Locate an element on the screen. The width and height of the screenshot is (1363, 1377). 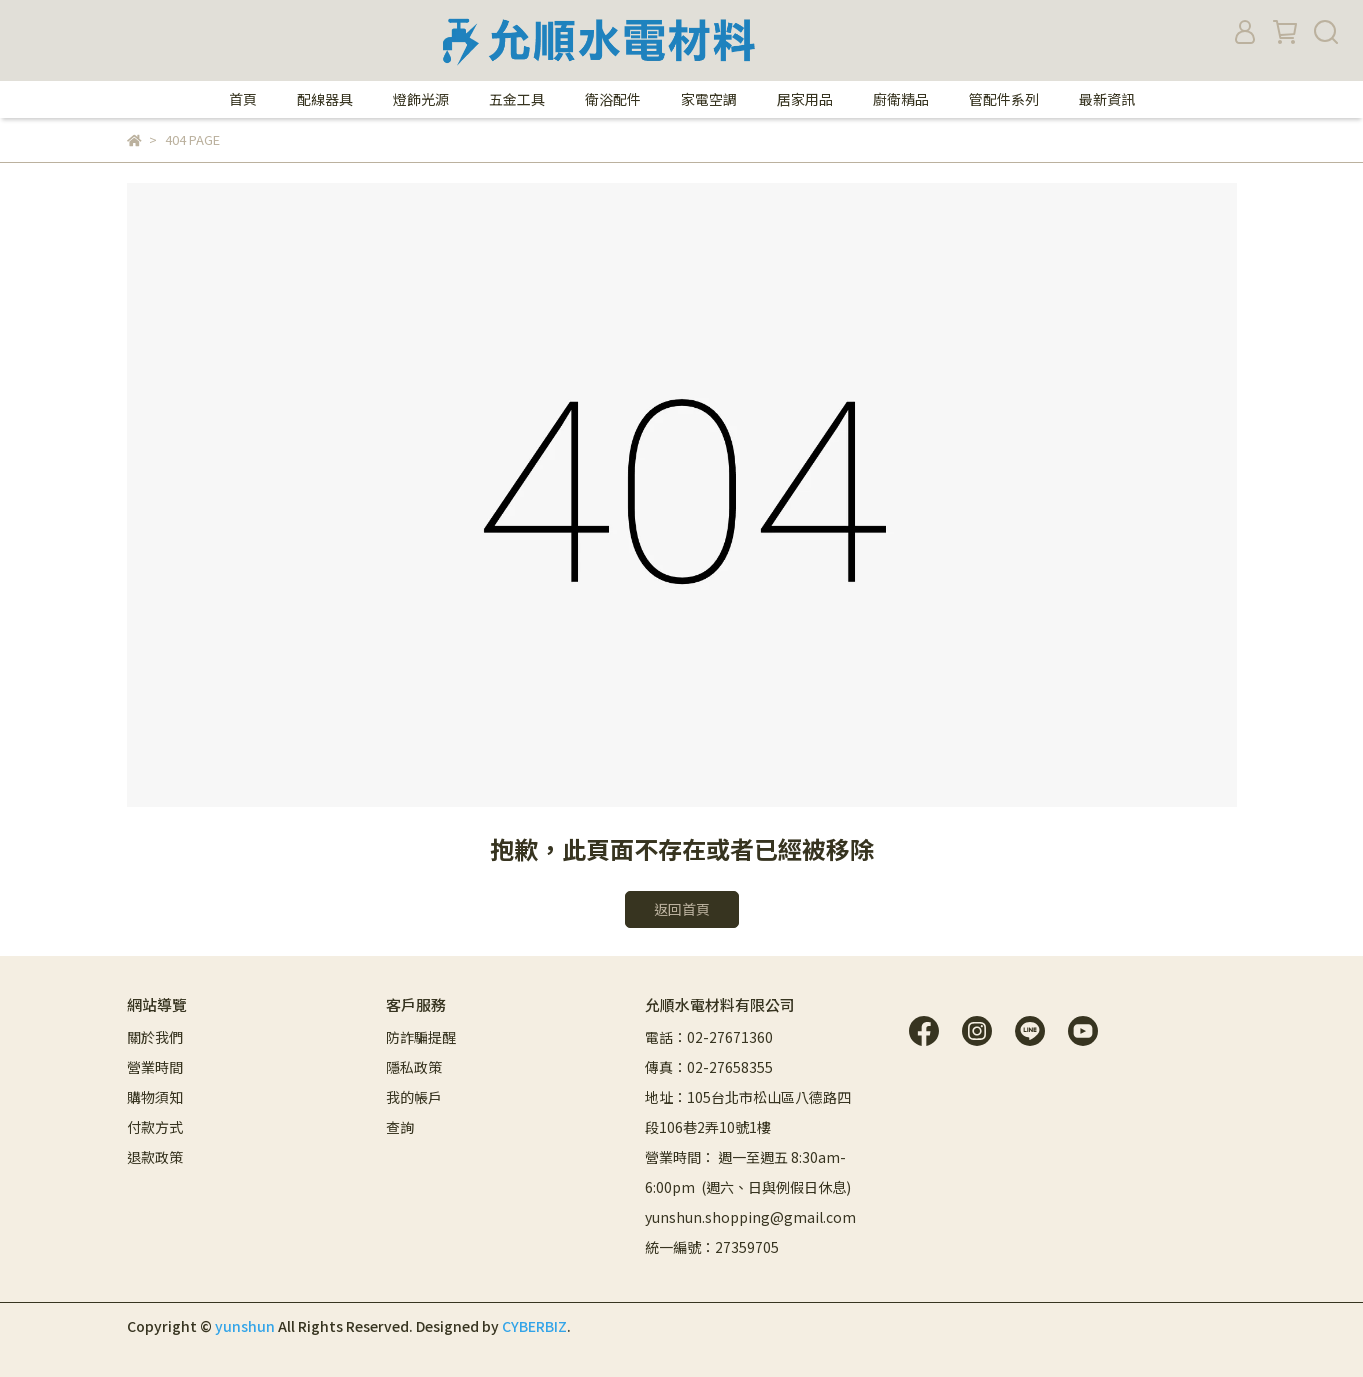
家電空調 is located at coordinates (709, 99).